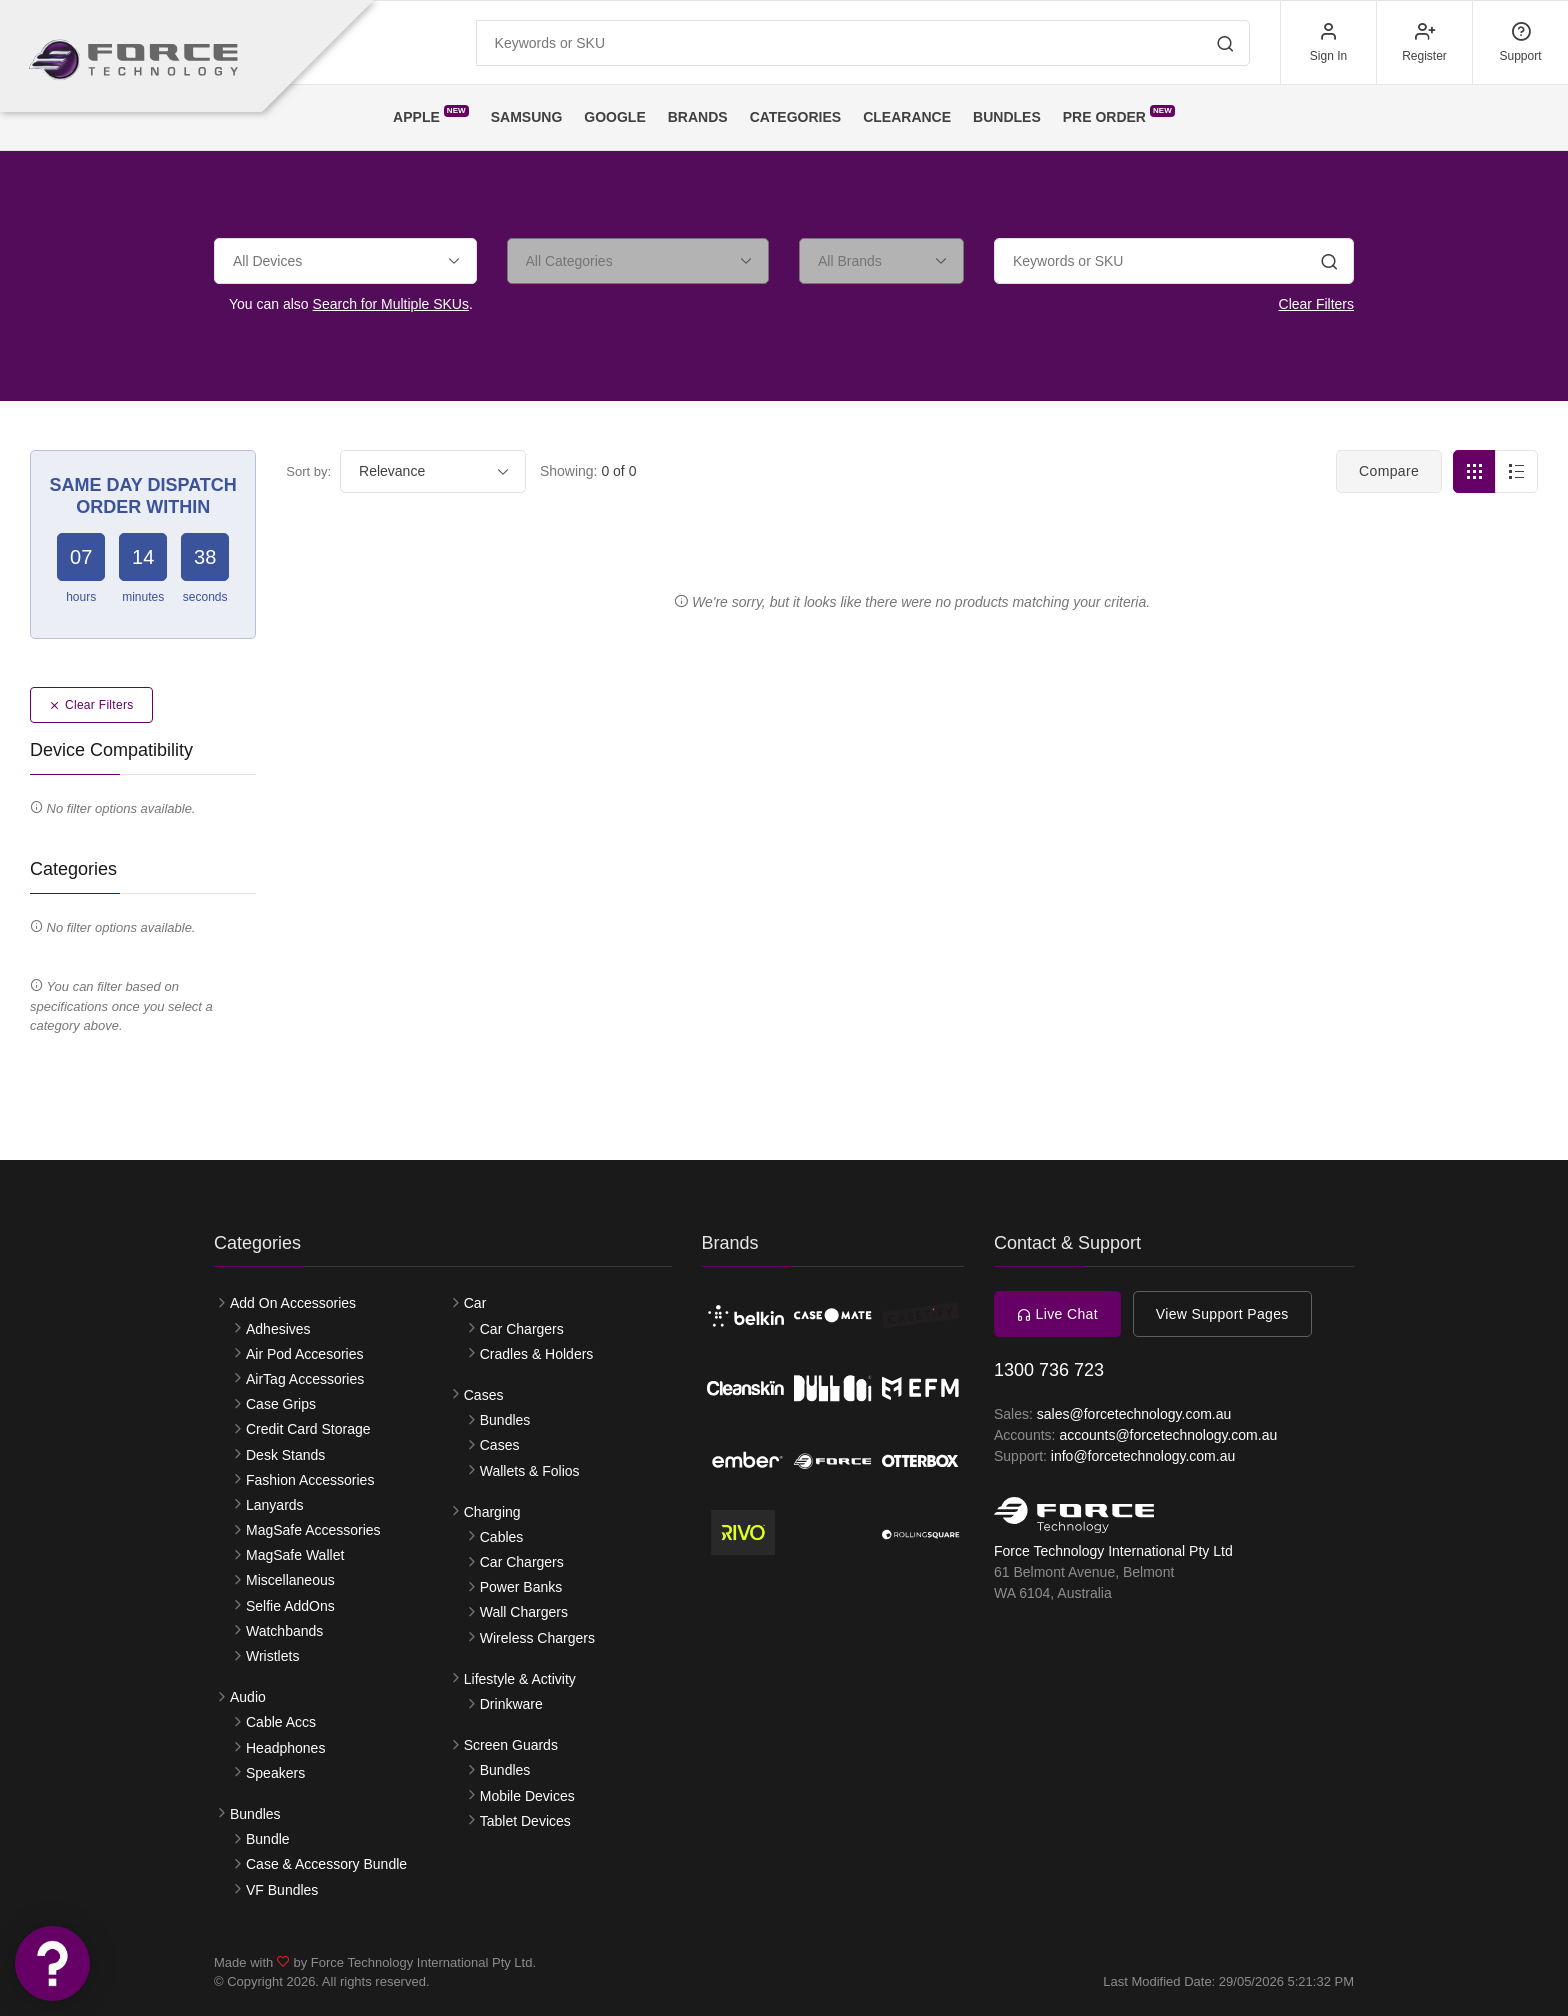 This screenshot has width=1568, height=2016. I want to click on AirTag Accessories, so click(305, 1379).